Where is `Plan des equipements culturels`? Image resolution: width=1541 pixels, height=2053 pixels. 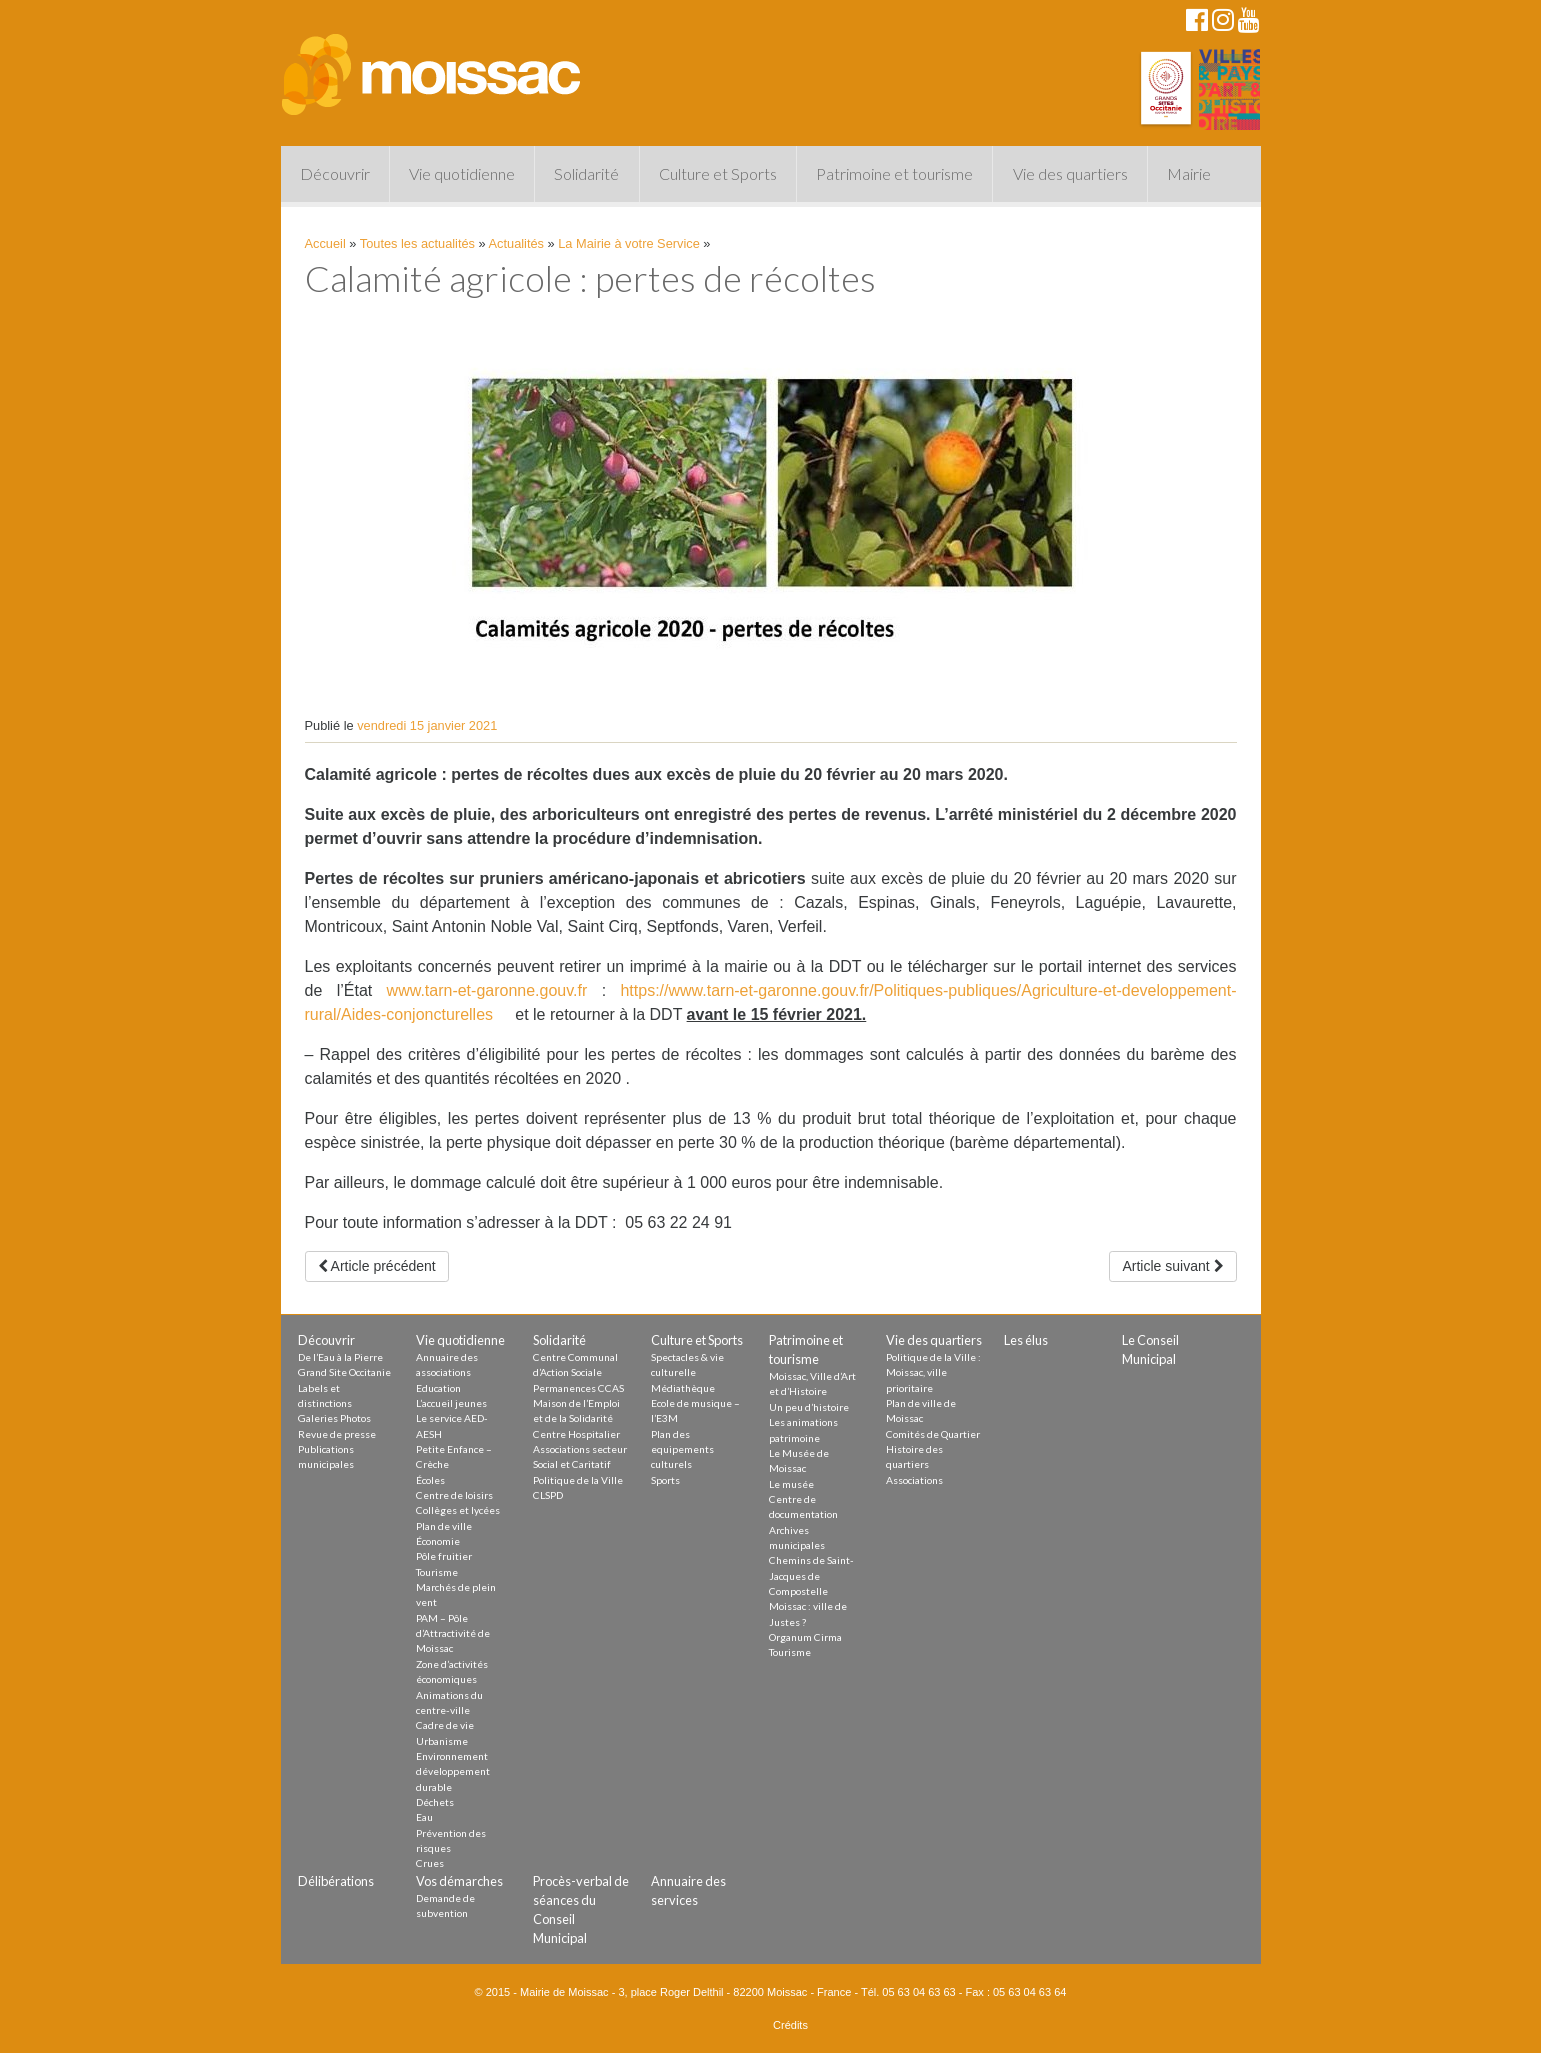 Plan des equipements culturels is located at coordinates (682, 1449).